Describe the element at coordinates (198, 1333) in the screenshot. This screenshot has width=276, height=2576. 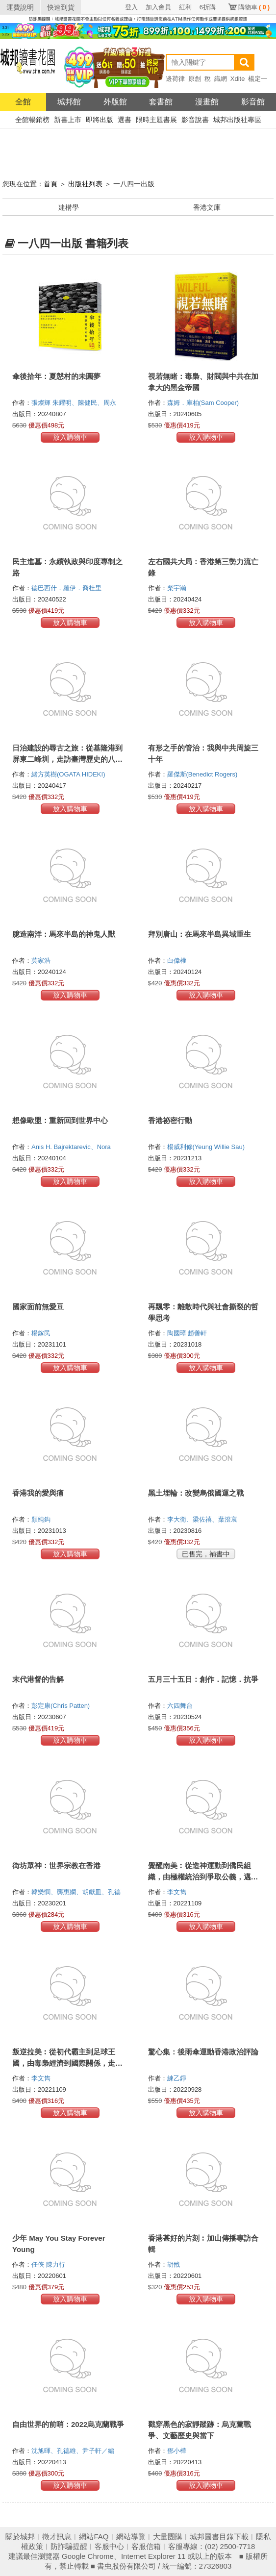
I see `趙善軒` at that location.